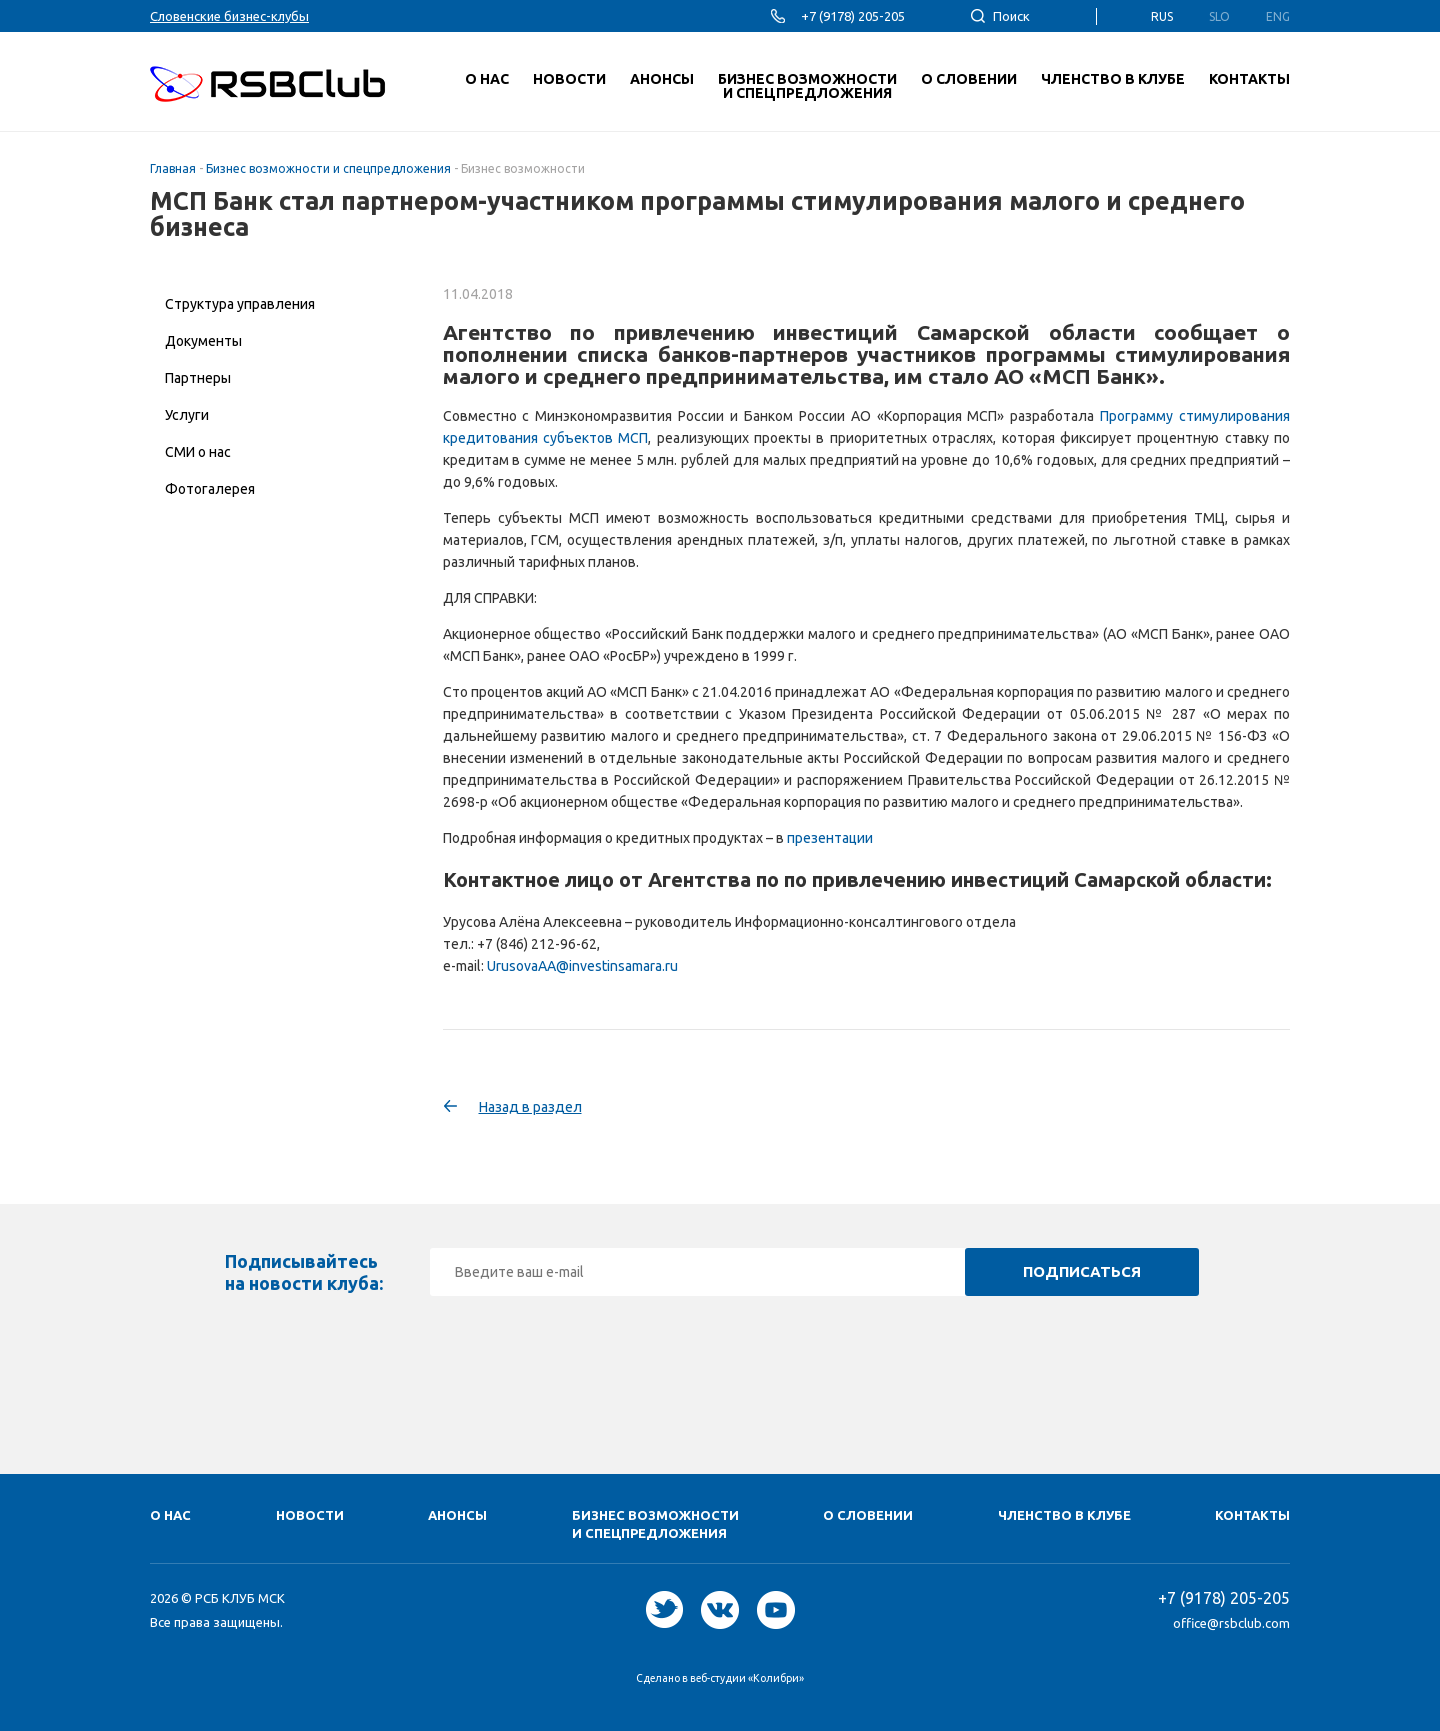 The width and height of the screenshot is (1440, 1731). What do you see at coordinates (1082, 1271) in the screenshot?
I see `Подписаться` at bounding box center [1082, 1271].